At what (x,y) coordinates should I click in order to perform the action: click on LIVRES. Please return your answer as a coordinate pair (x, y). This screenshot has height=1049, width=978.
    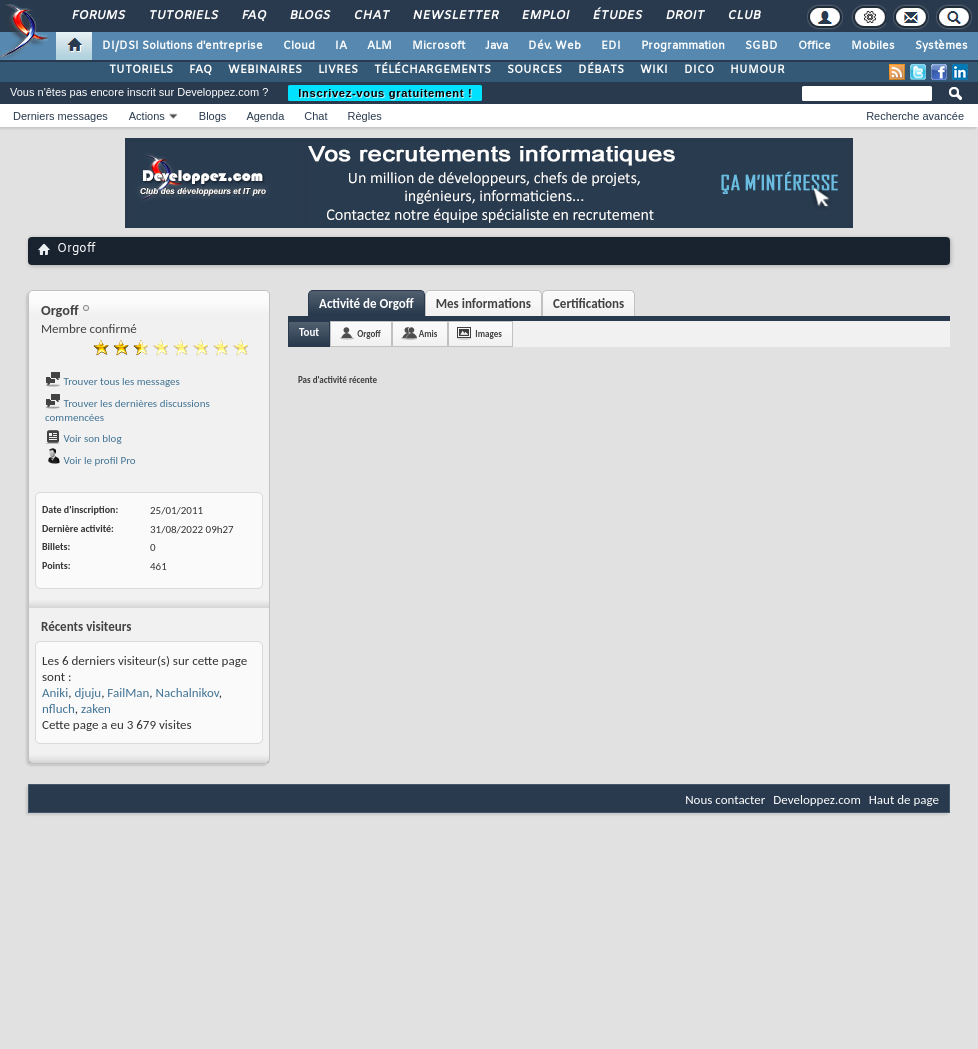
    Looking at the image, I should click on (338, 70).